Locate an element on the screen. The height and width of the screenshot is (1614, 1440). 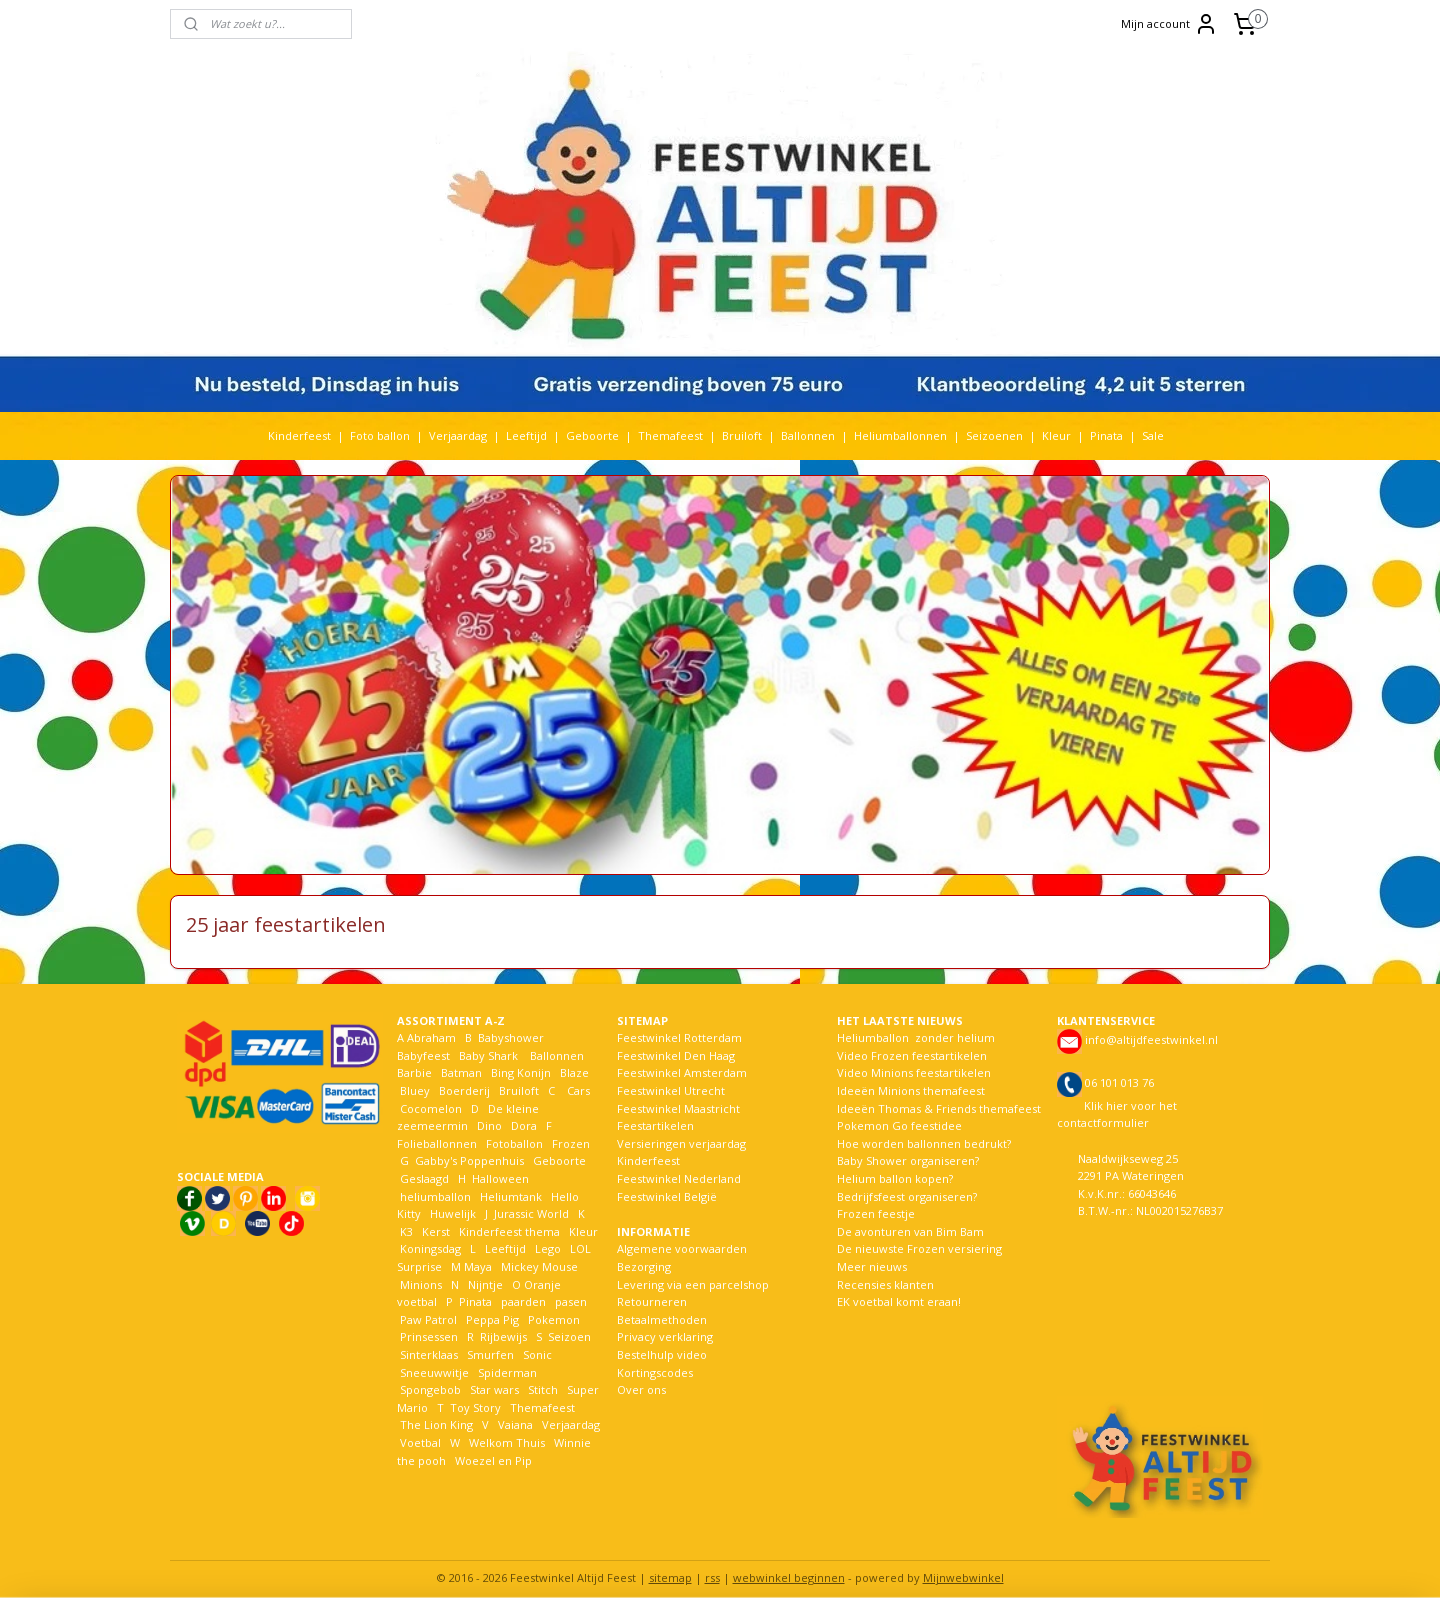
Cocomelon is located at coordinates (431, 1108).